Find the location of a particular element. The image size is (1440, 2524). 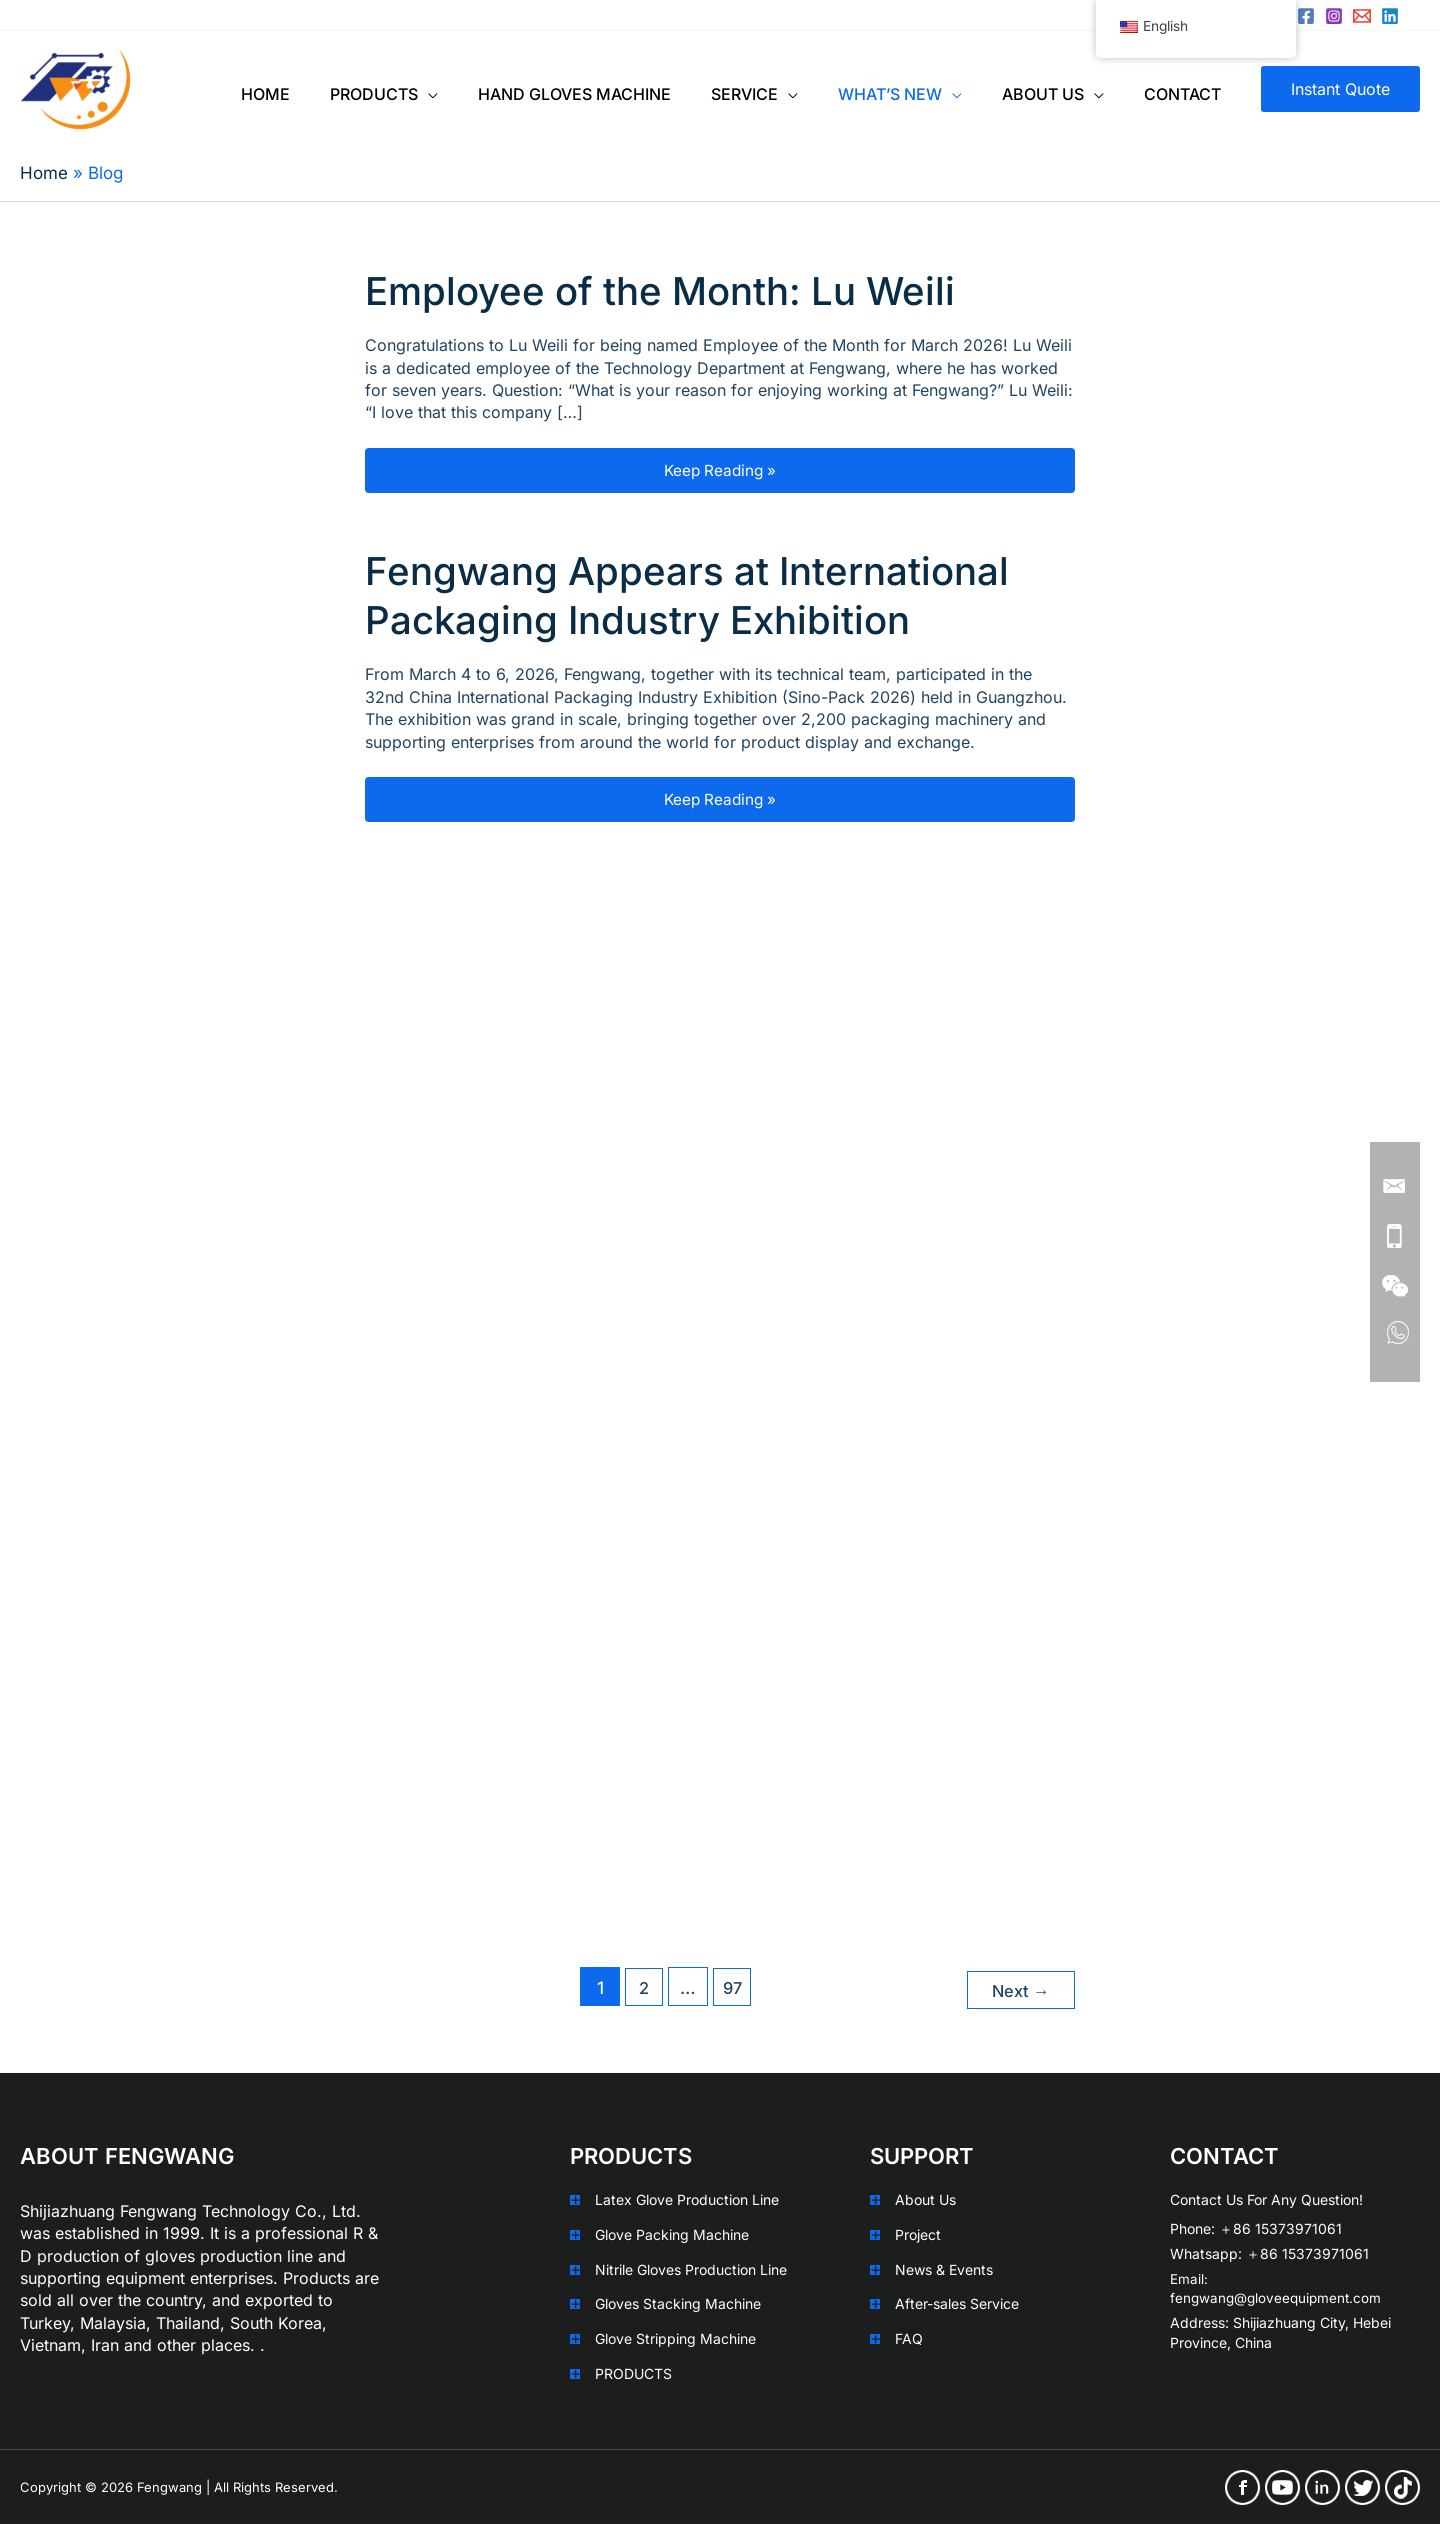

Nitrile Gloves Production Line is located at coordinates (691, 2268).